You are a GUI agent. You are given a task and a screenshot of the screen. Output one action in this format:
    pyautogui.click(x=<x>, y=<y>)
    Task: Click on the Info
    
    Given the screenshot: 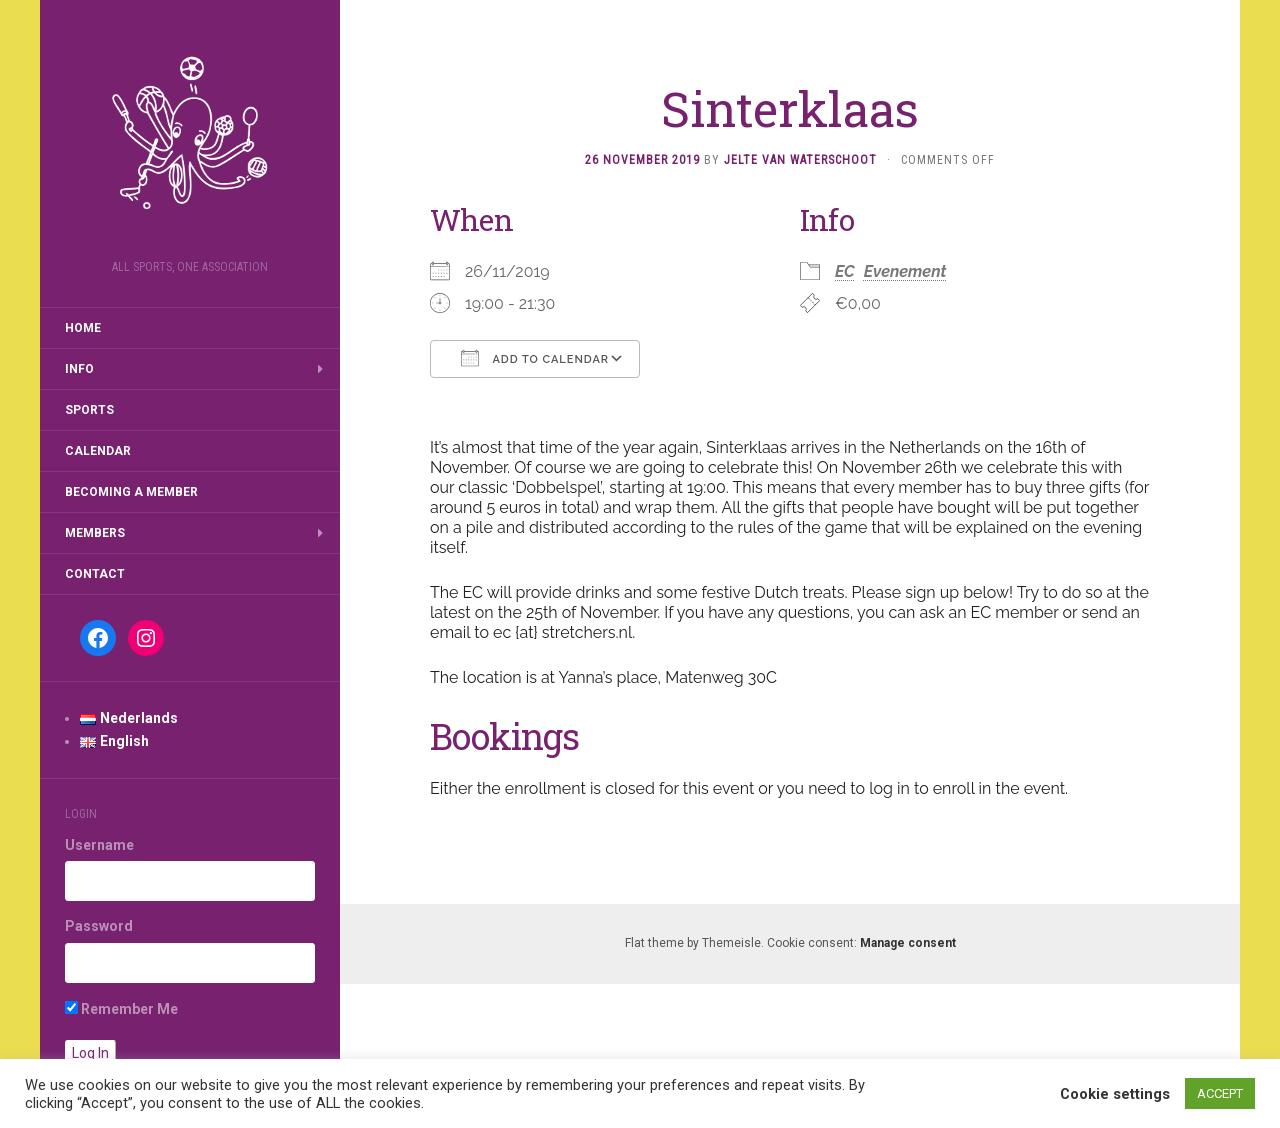 What is the action you would take?
    pyautogui.click(x=79, y=369)
    